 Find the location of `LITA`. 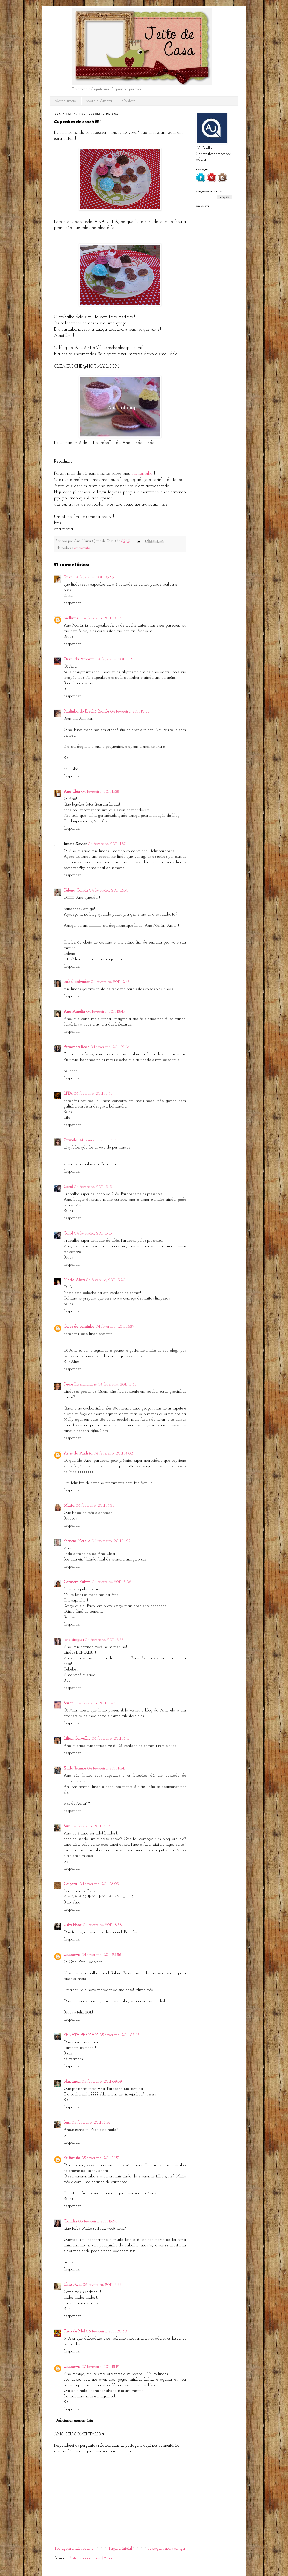

LITA is located at coordinates (68, 1094).